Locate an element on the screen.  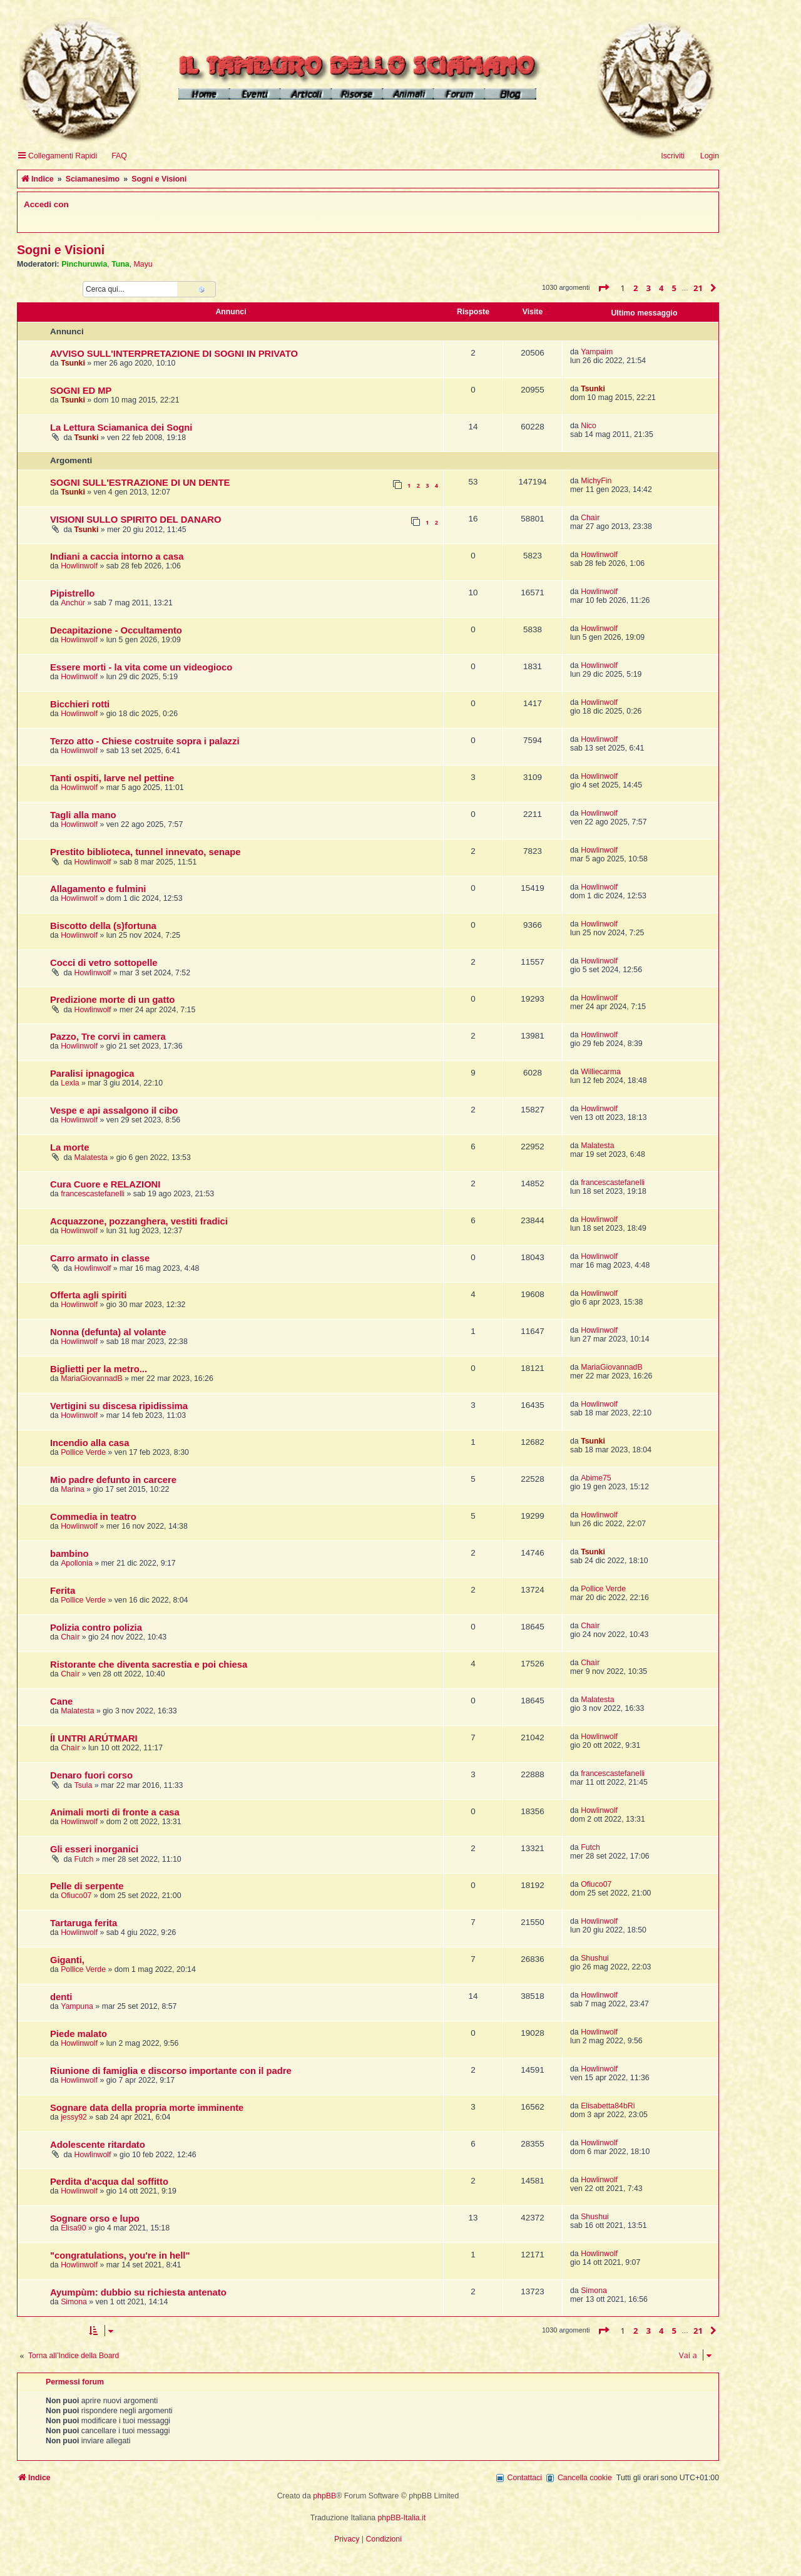
Lexla is located at coordinates (70, 1083).